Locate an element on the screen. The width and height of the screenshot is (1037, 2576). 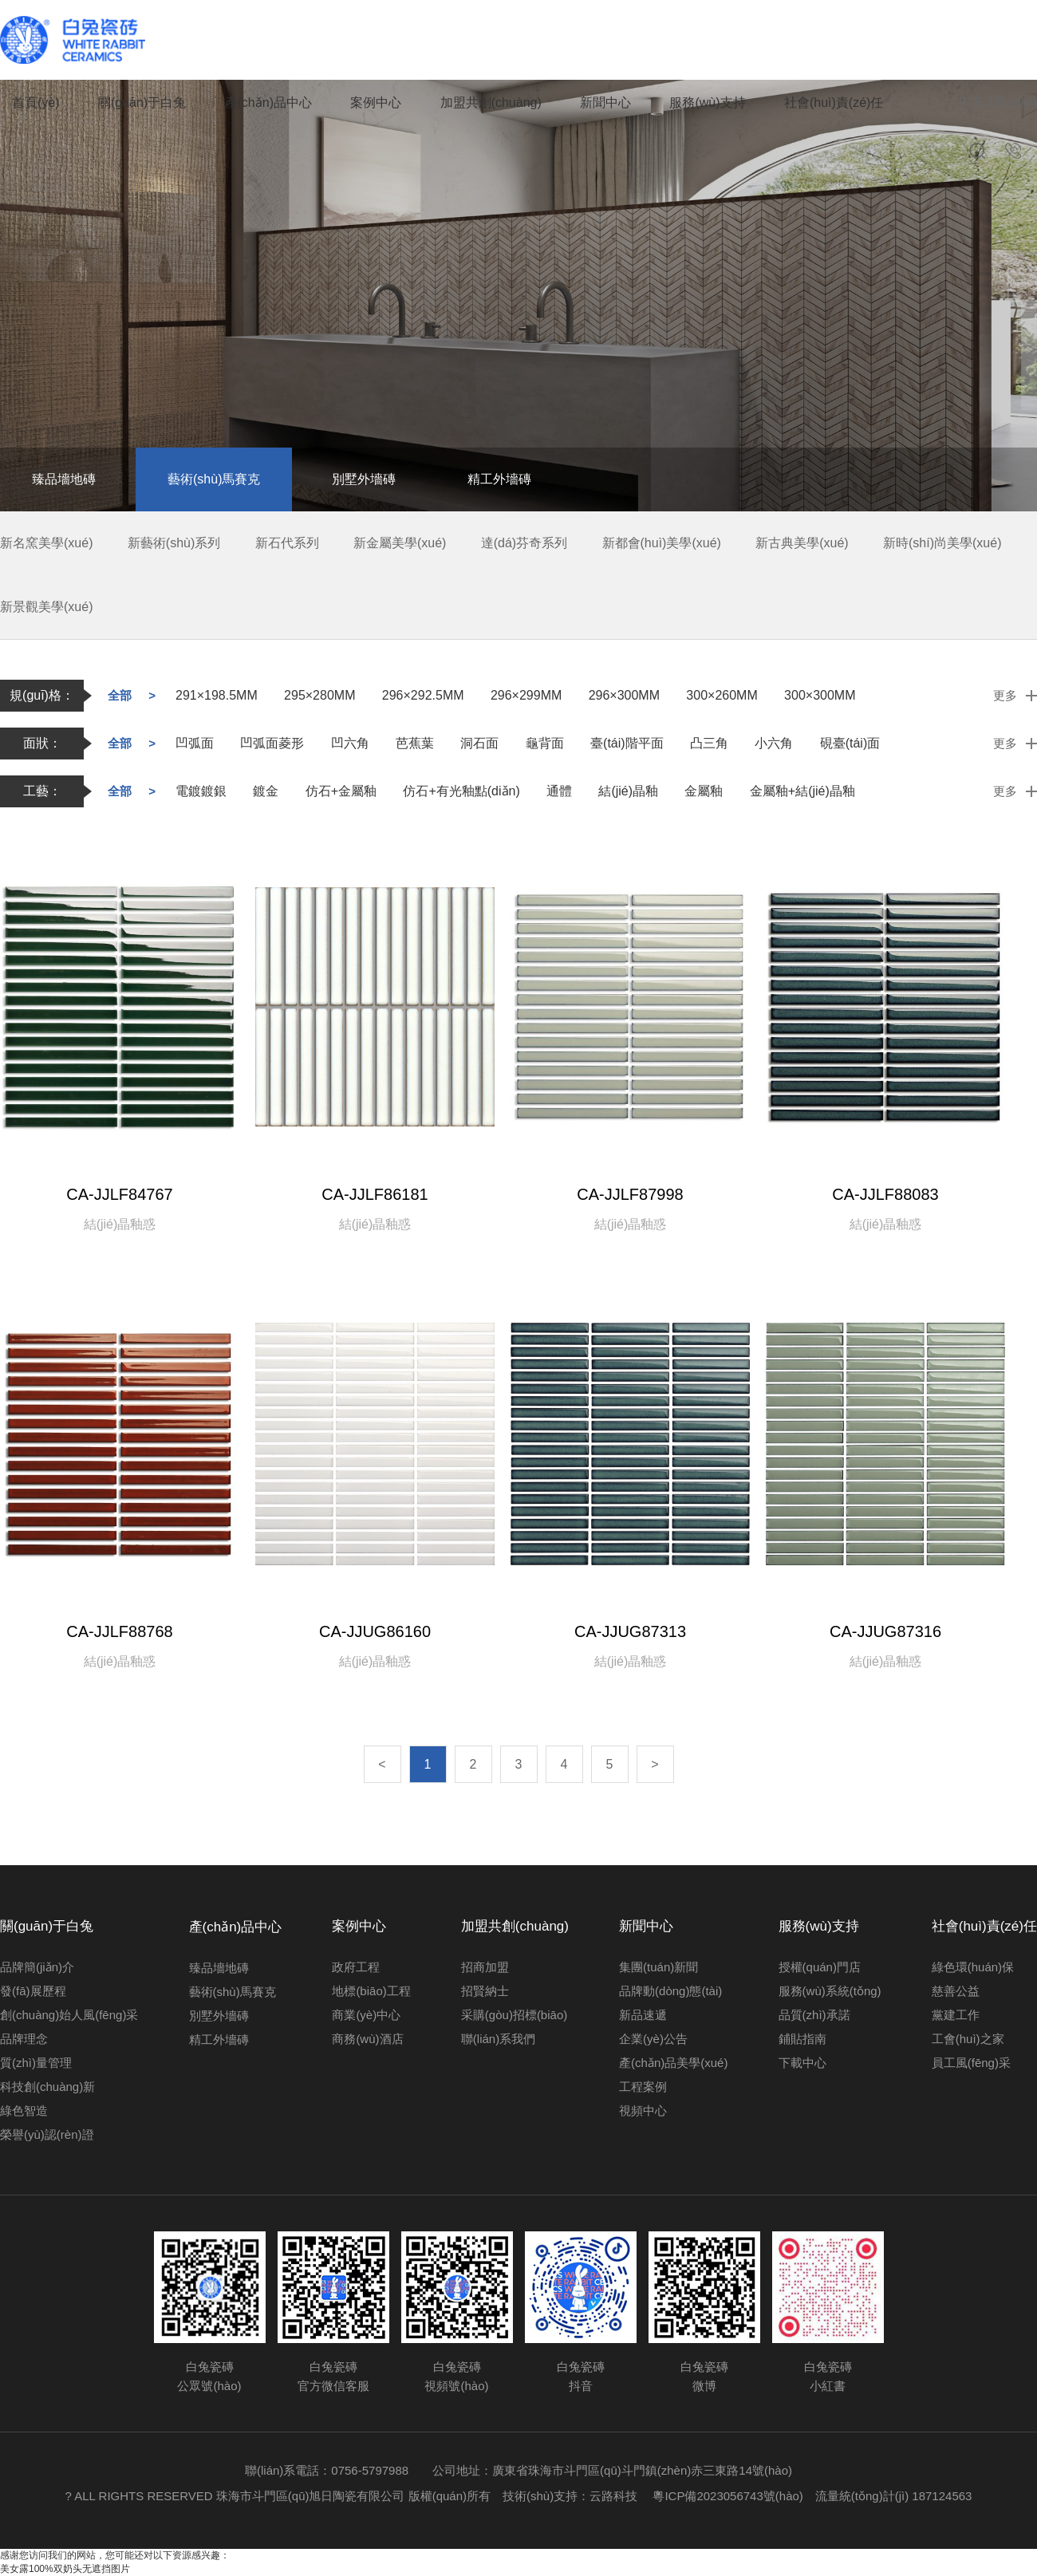
296×299MM is located at coordinates (526, 695).